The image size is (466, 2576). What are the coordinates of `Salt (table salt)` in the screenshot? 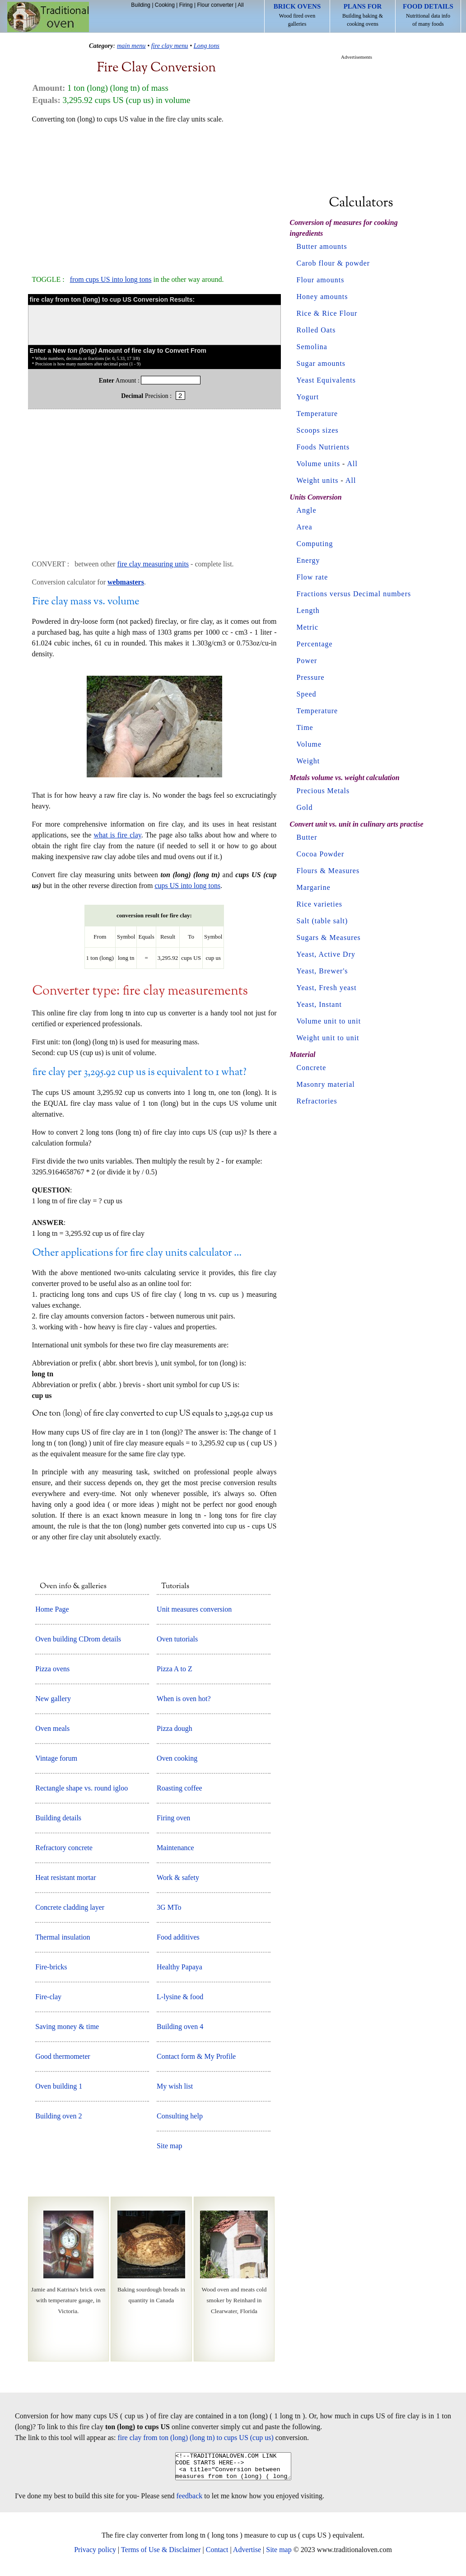 It's located at (322, 921).